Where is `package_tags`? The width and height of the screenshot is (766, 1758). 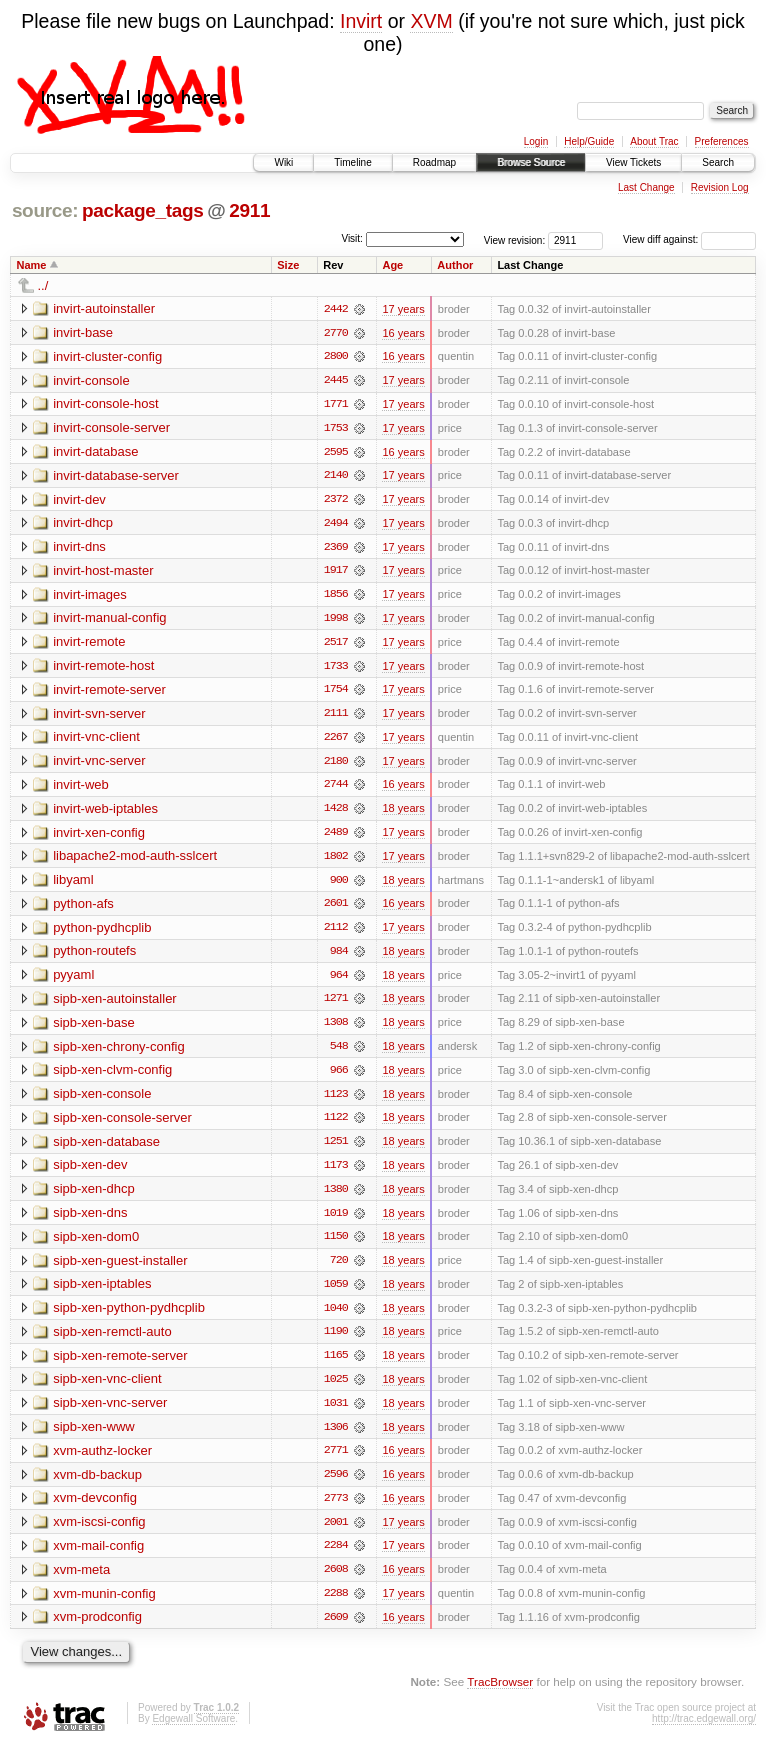 package_tags is located at coordinates (143, 210).